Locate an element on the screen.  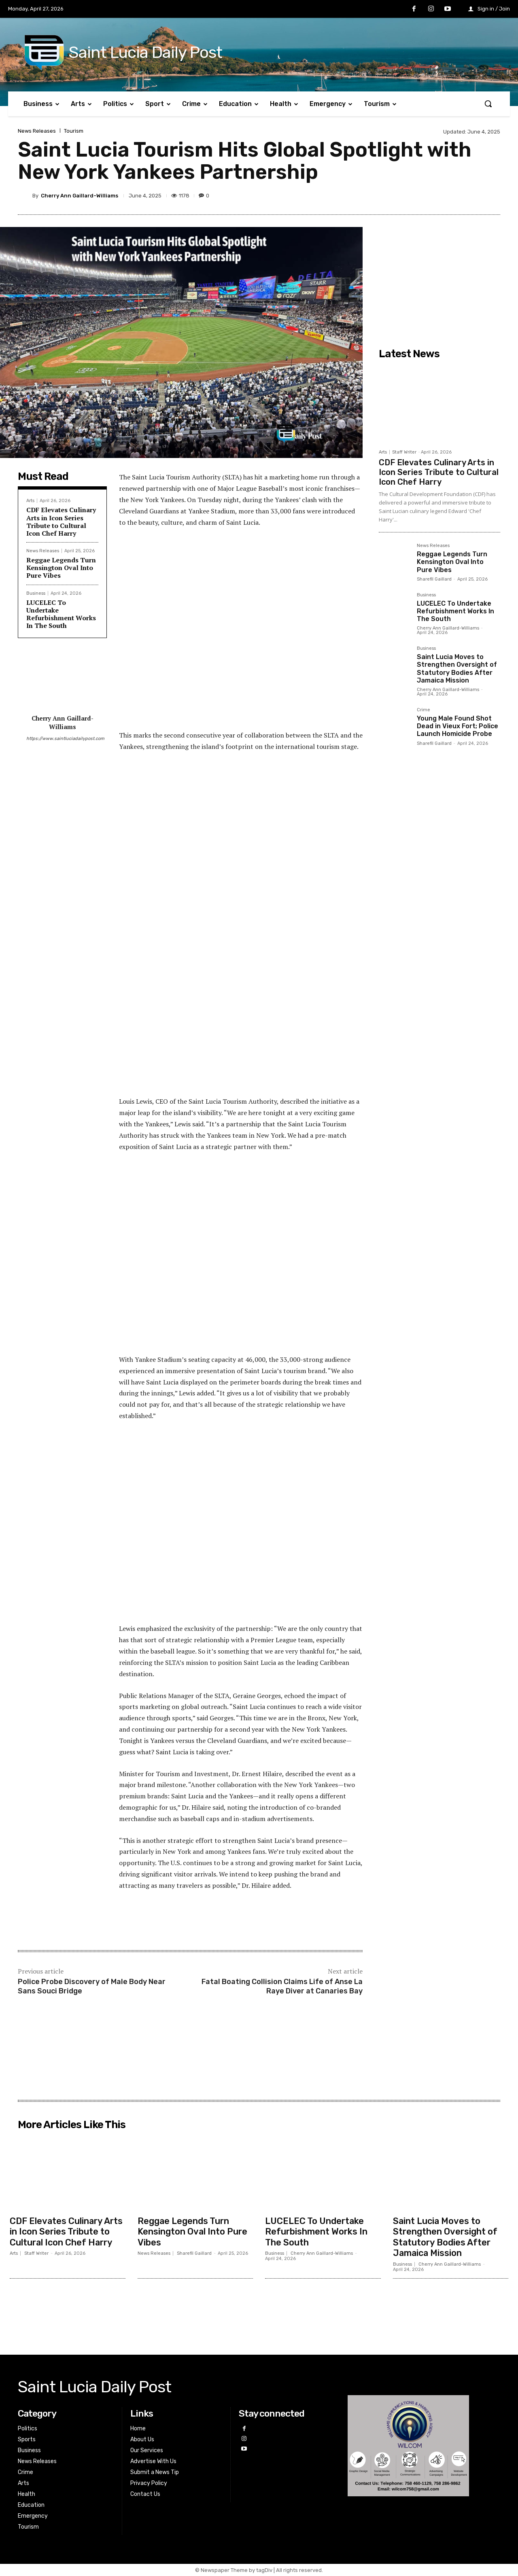
Fatal Boating Collision Claims Life of Anse La Raye Diver at Canaries Bay is located at coordinates (282, 1986).